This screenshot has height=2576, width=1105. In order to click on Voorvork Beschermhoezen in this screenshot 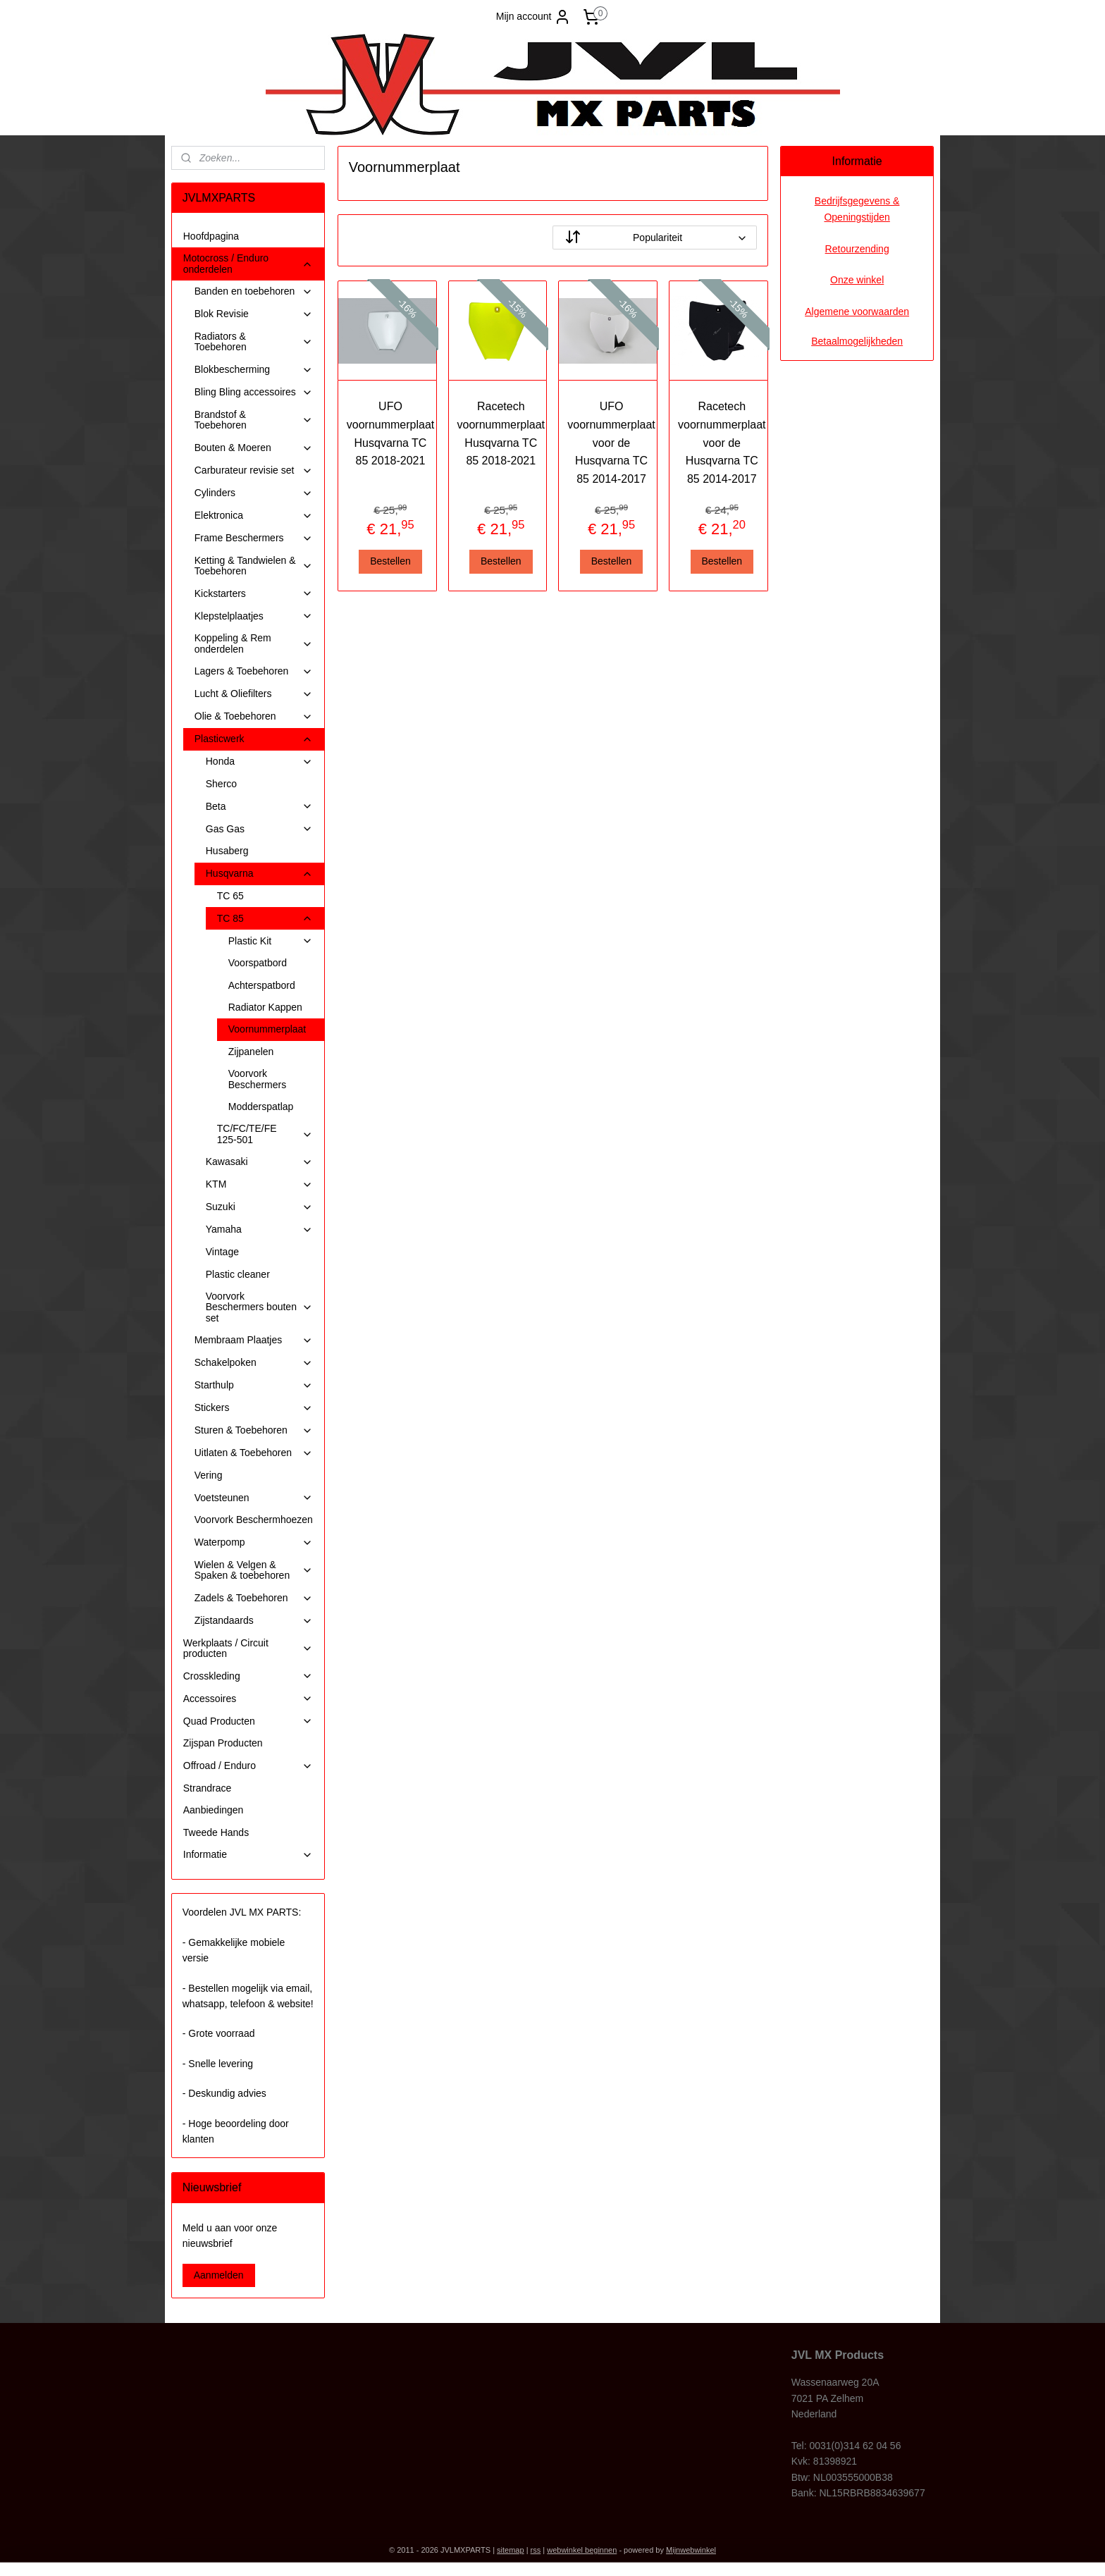, I will do `click(254, 1519)`.